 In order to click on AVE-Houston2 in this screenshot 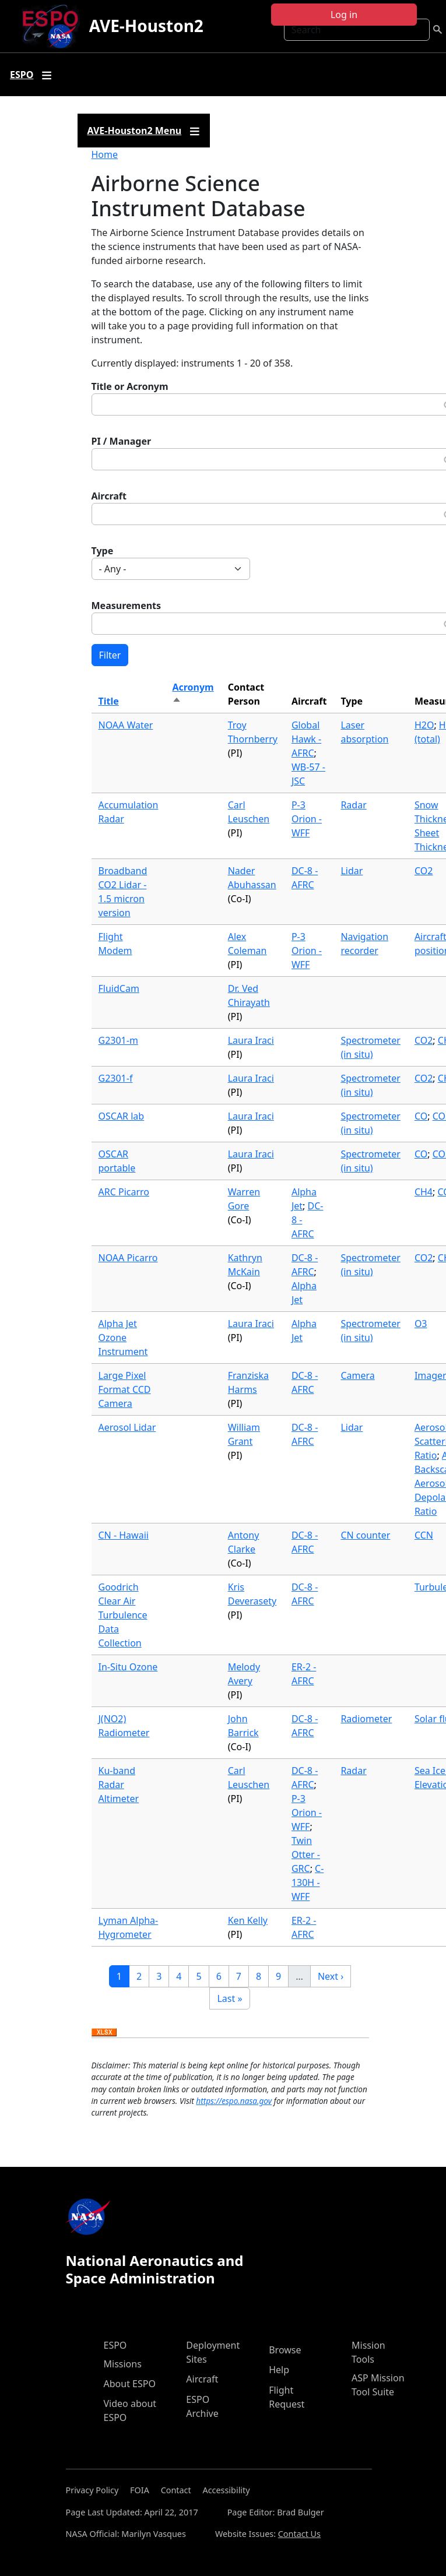, I will do `click(146, 26)`.